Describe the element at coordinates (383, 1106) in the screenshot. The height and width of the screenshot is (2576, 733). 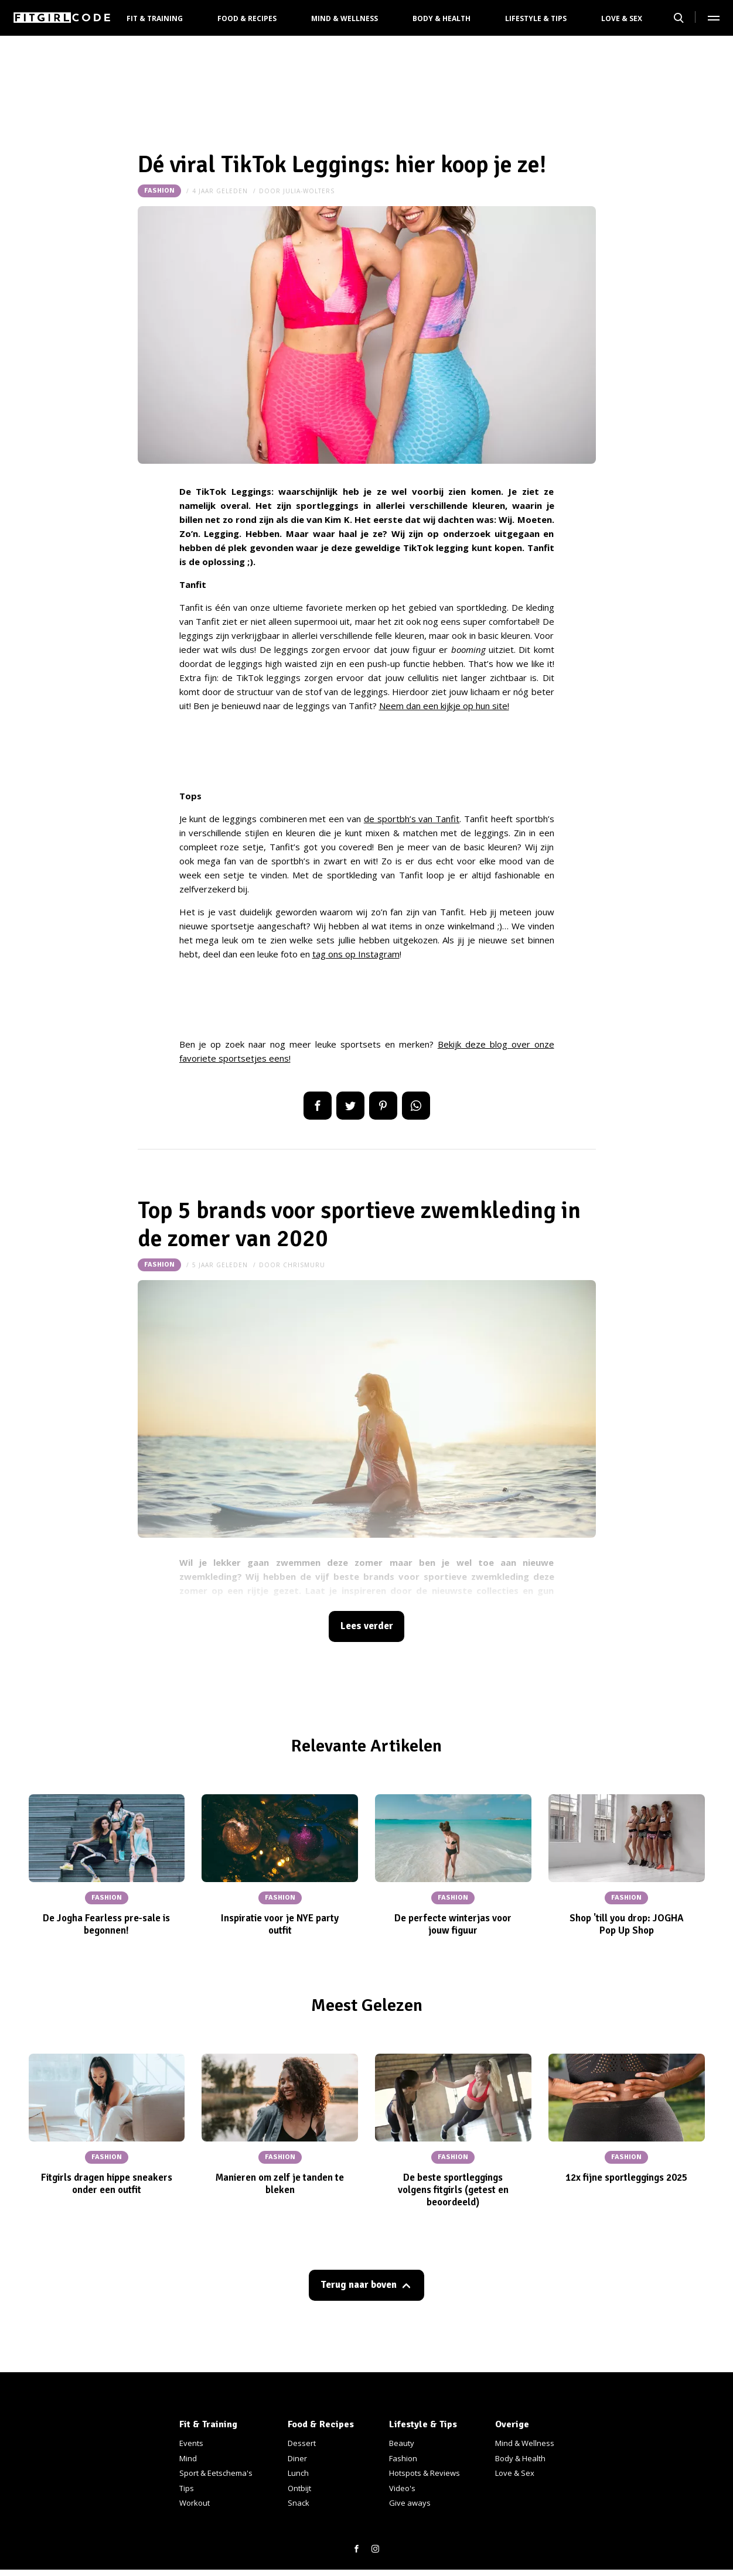
I see `Pin` at that location.